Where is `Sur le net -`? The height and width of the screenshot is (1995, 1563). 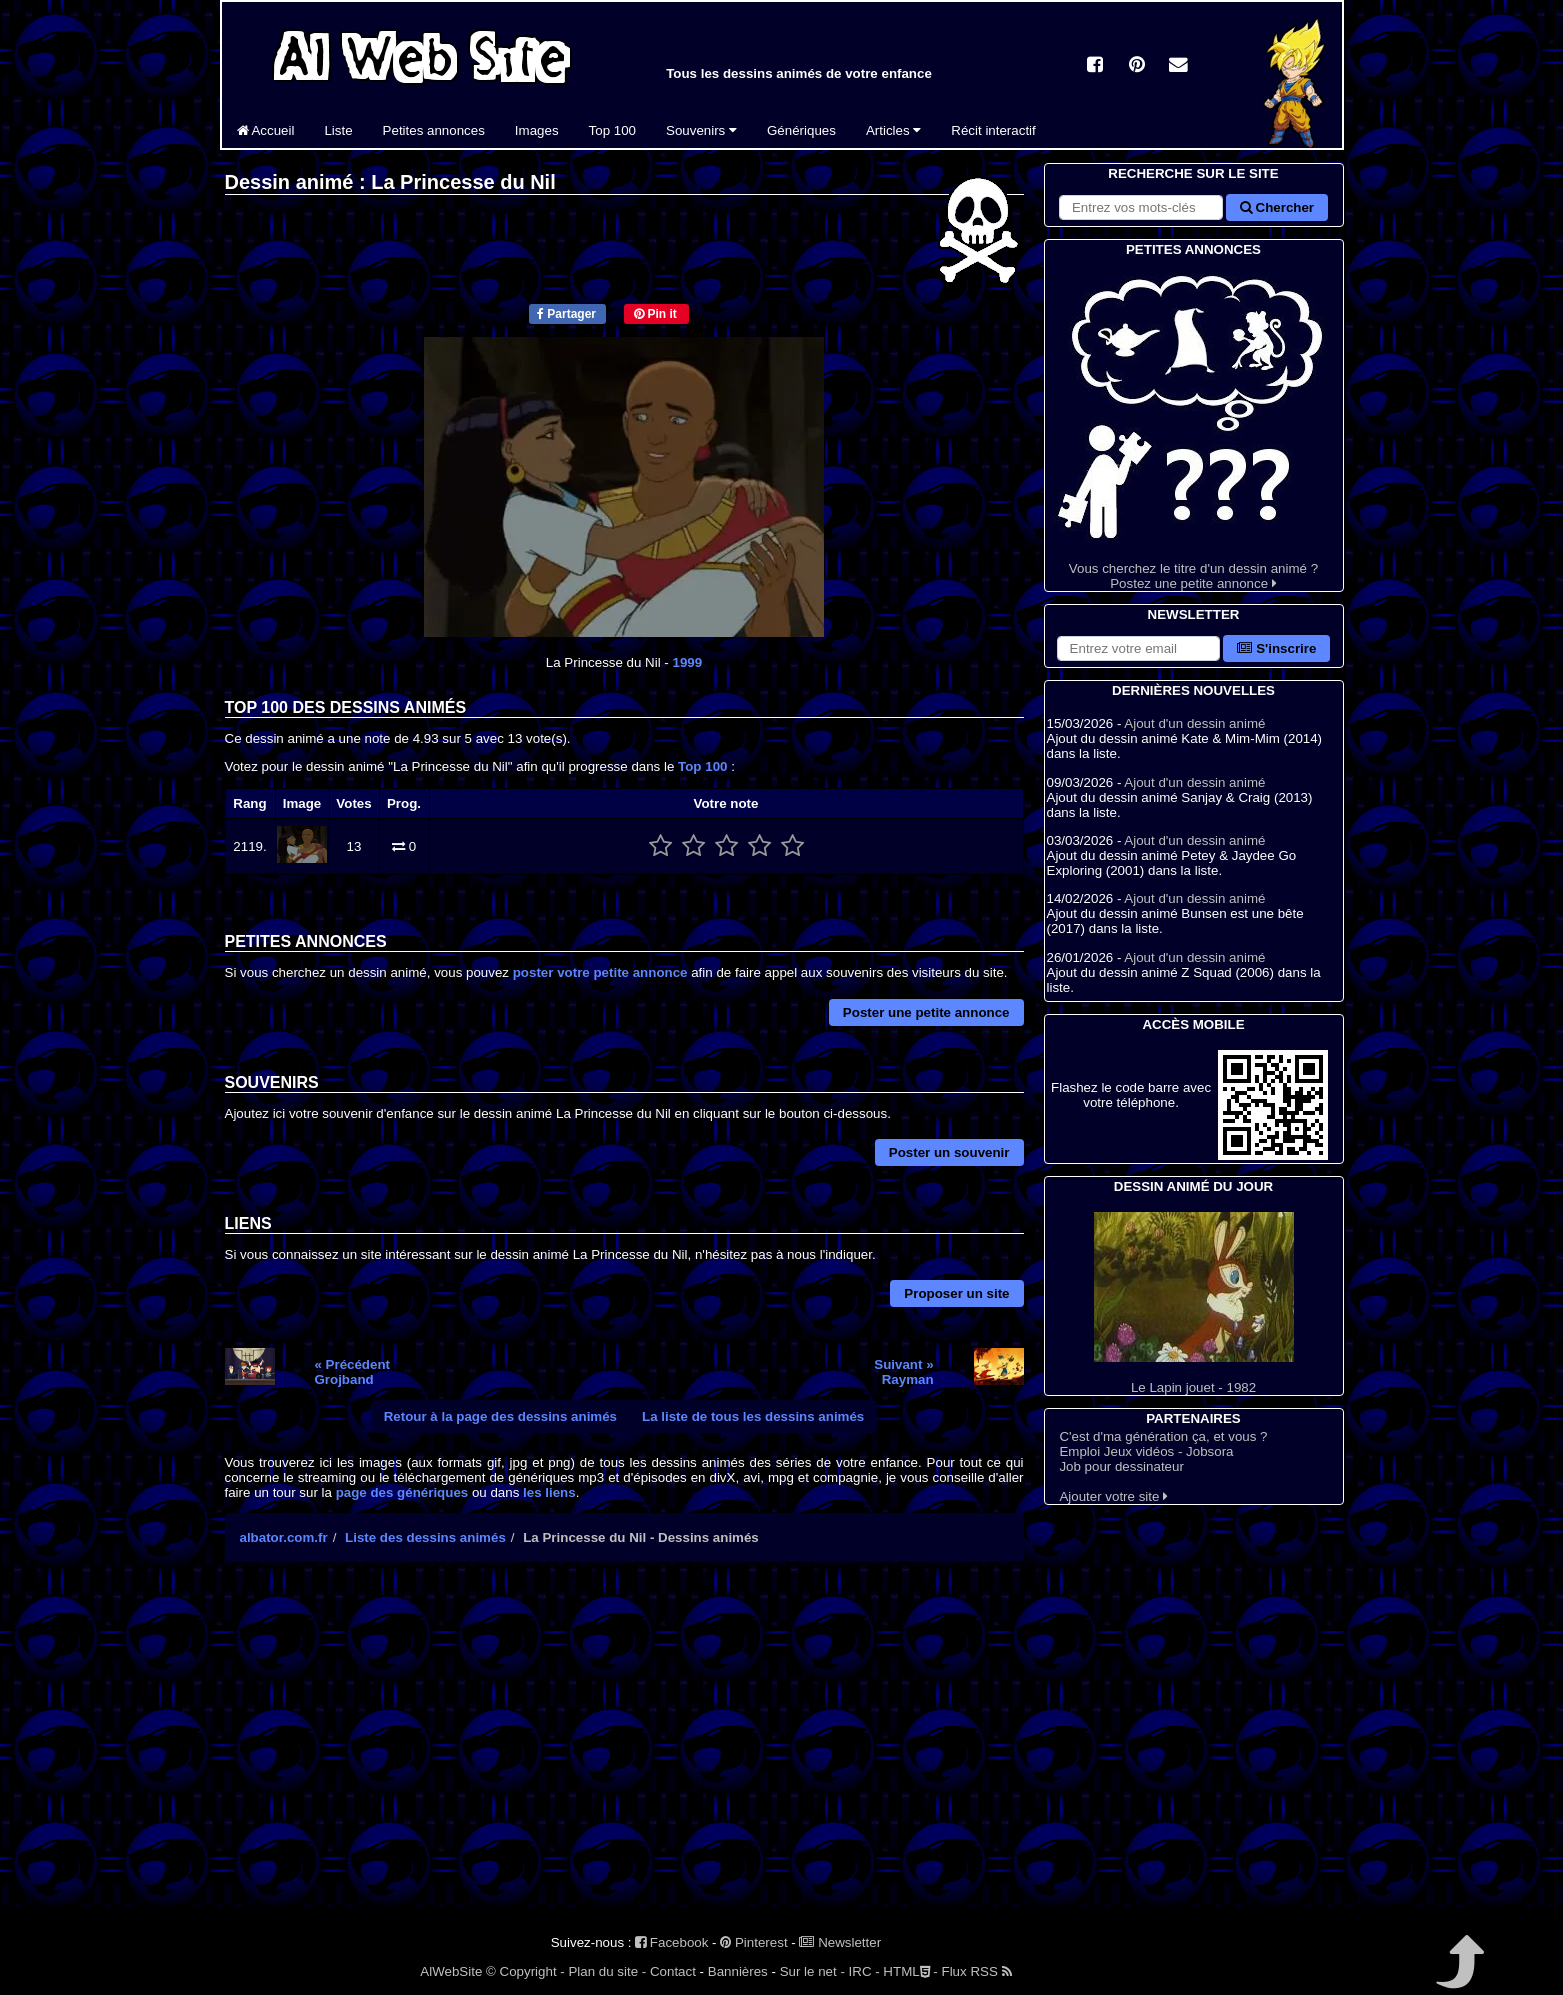
Sur le net - is located at coordinates (812, 1971).